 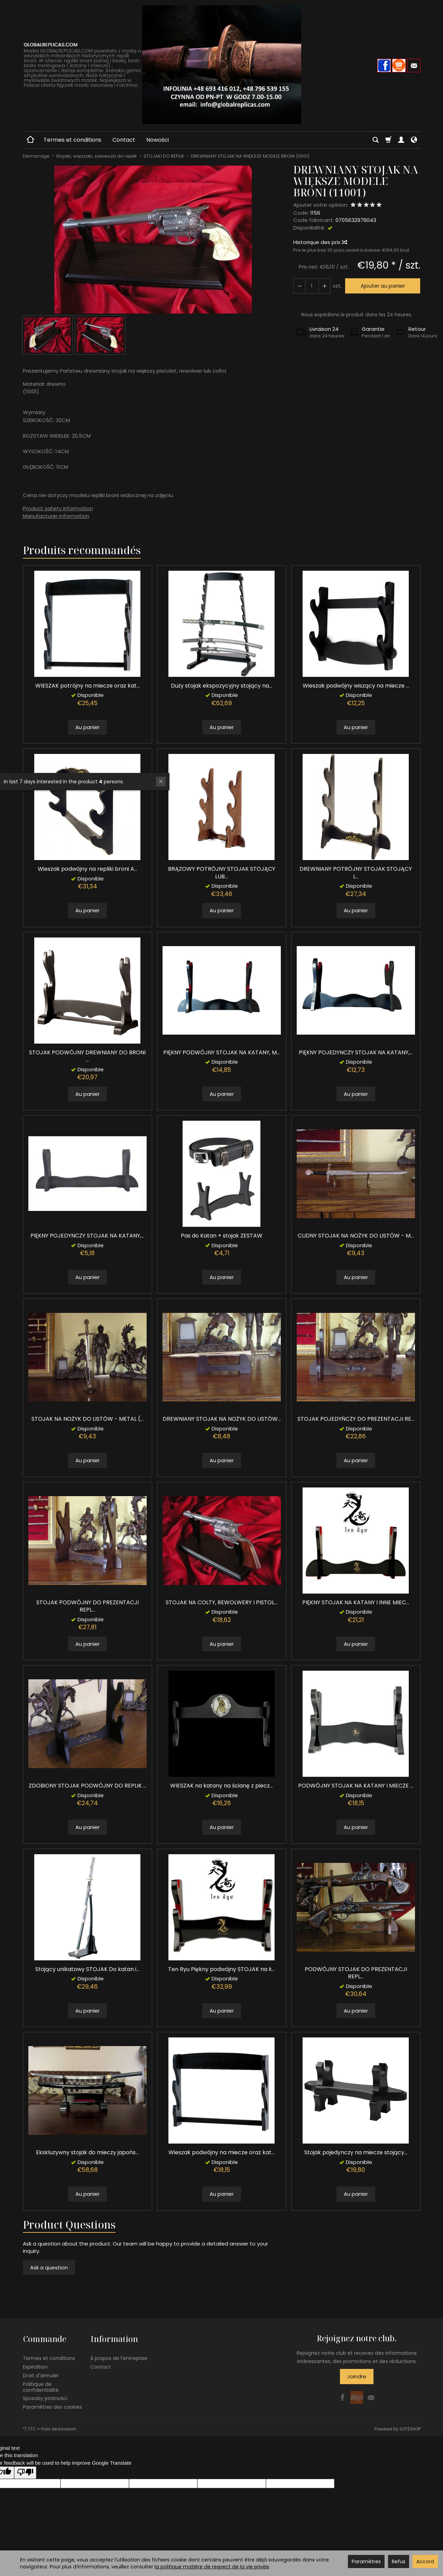 What do you see at coordinates (221, 1052) in the screenshot?
I see `PIĘKNY PODWÓJNY STOJAK NA KATANY, M...` at bounding box center [221, 1052].